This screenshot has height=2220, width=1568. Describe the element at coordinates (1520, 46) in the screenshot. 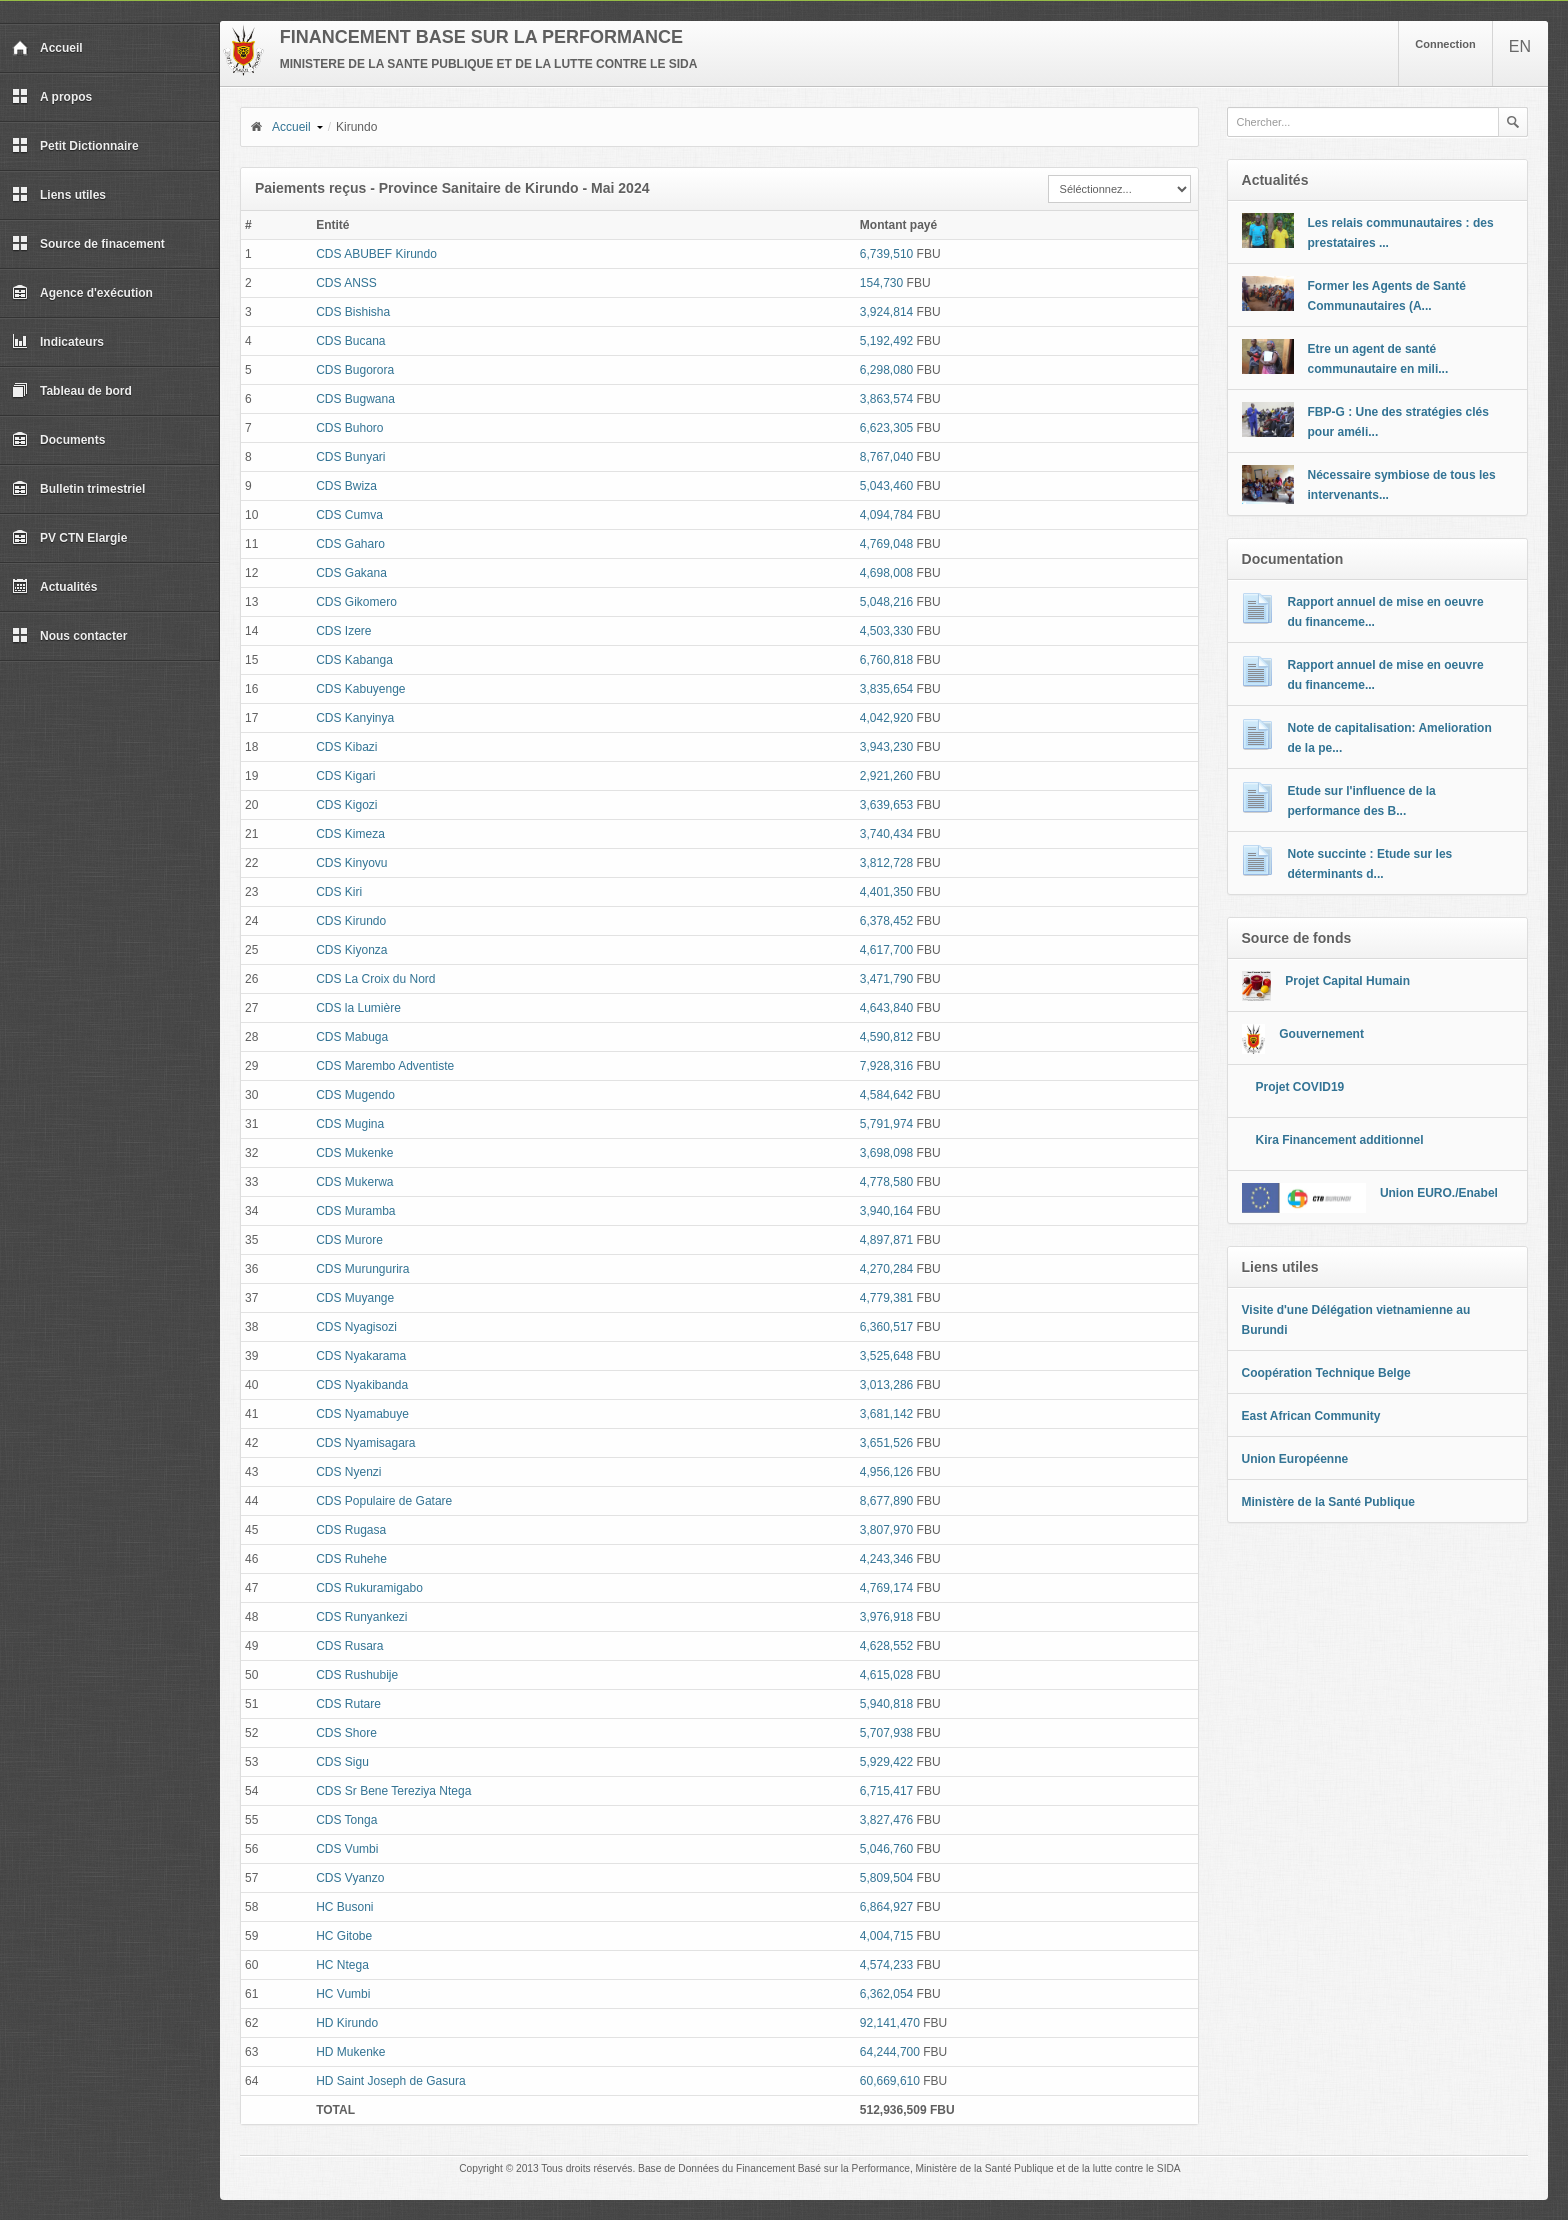

I see `EN` at that location.